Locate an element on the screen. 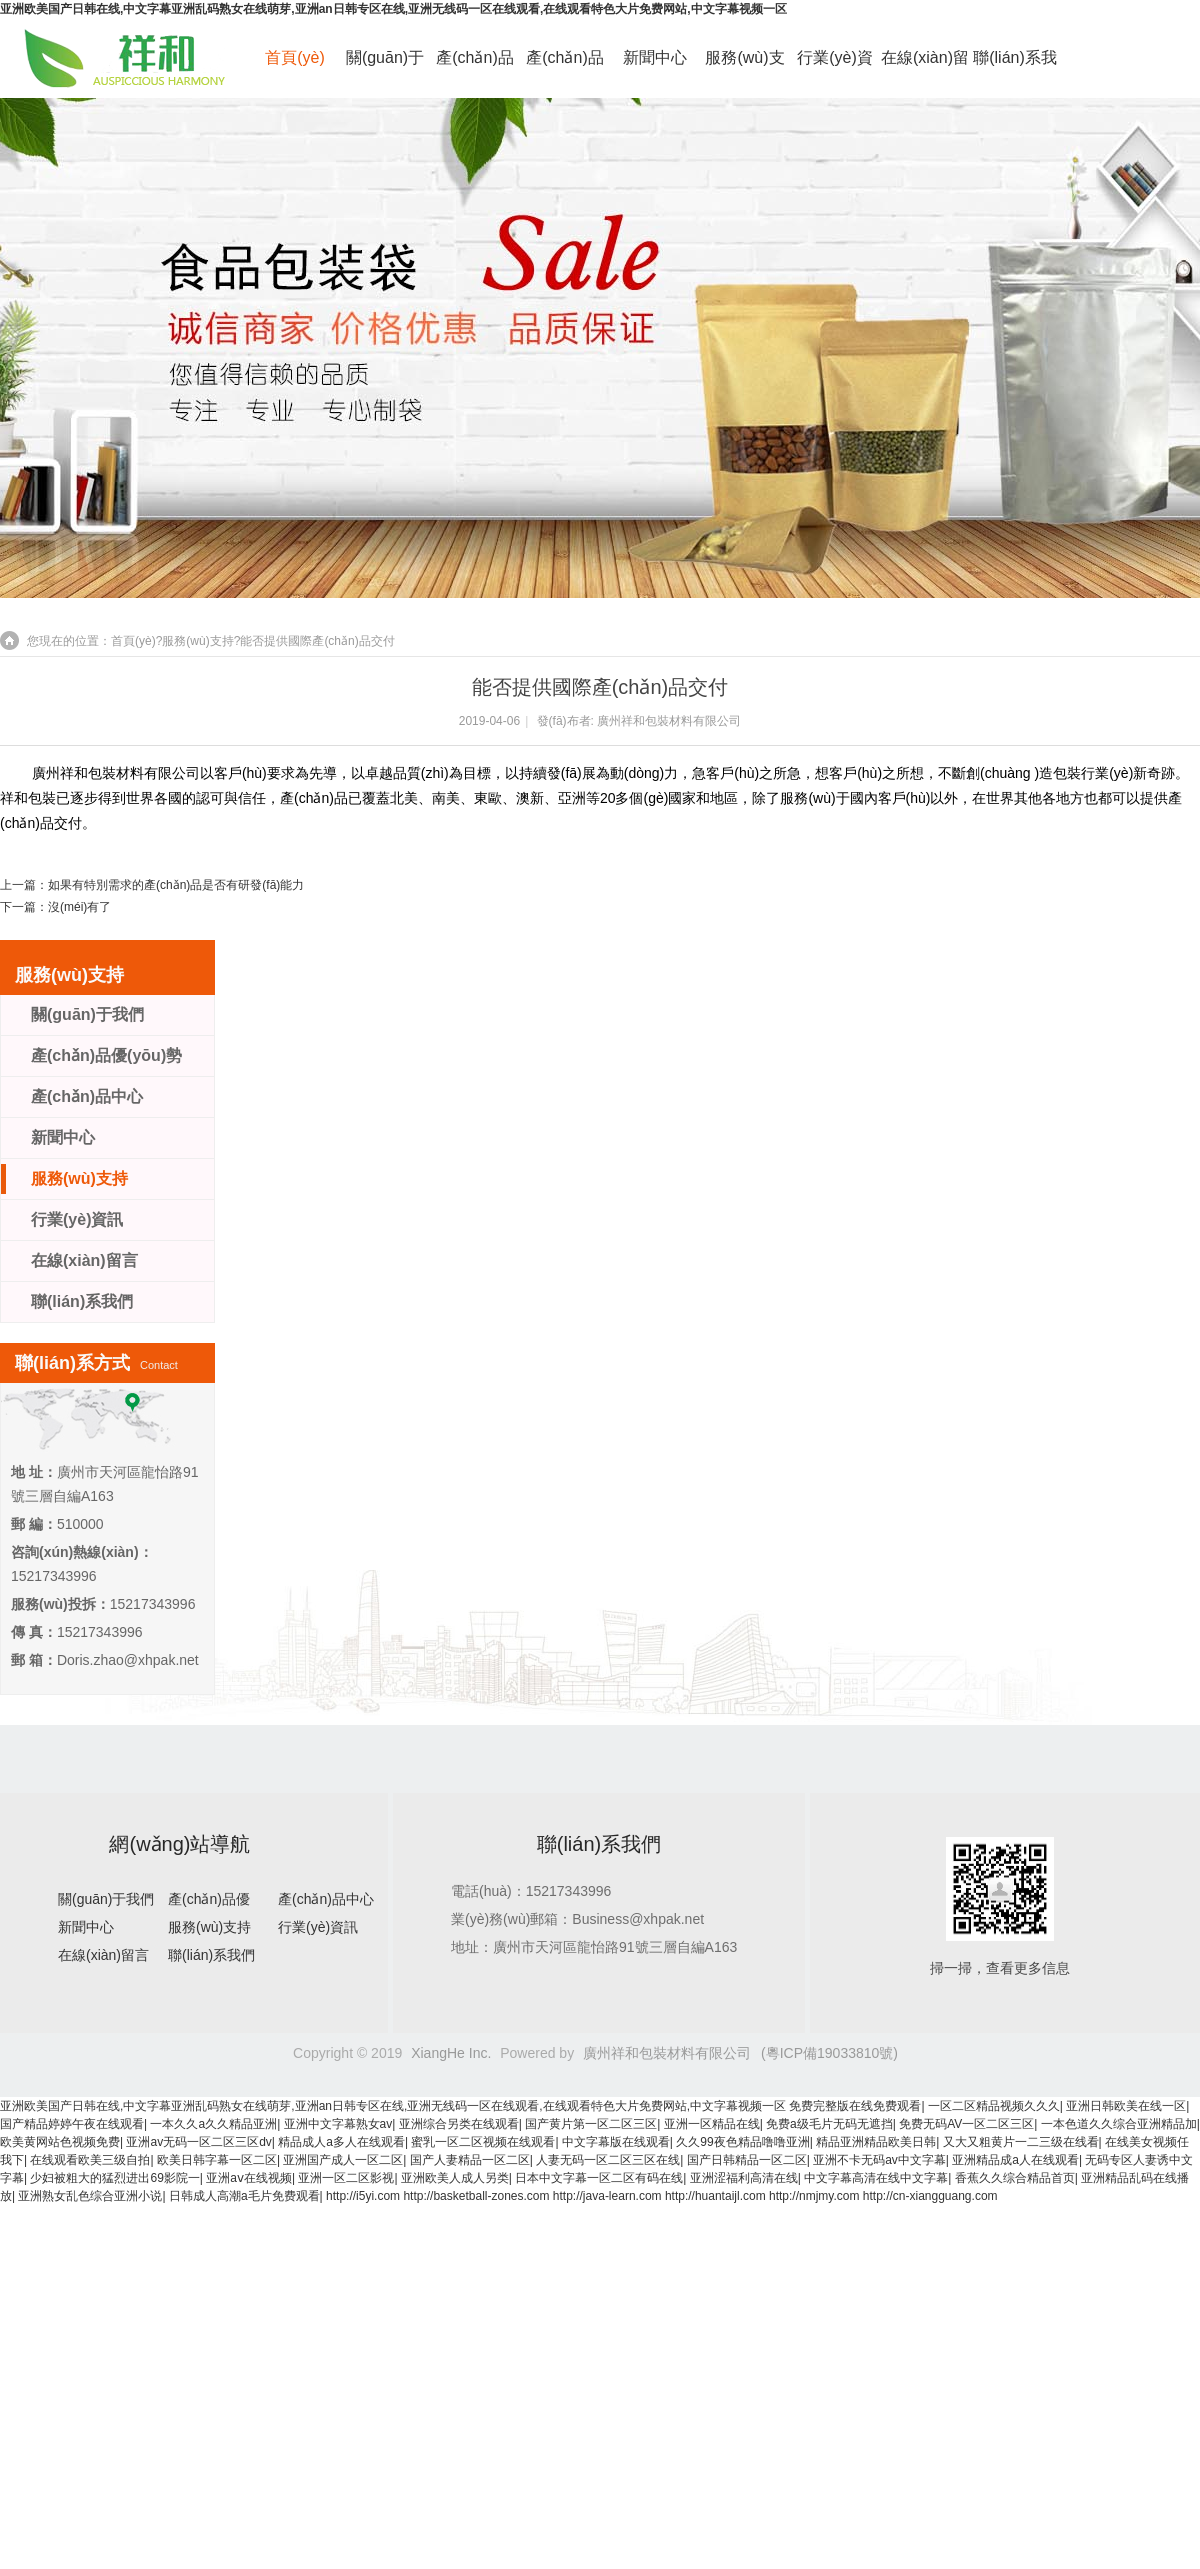 Image resolution: width=1200 pixels, height=2569 pixels. 服務(wù)支持 is located at coordinates (744, 68).